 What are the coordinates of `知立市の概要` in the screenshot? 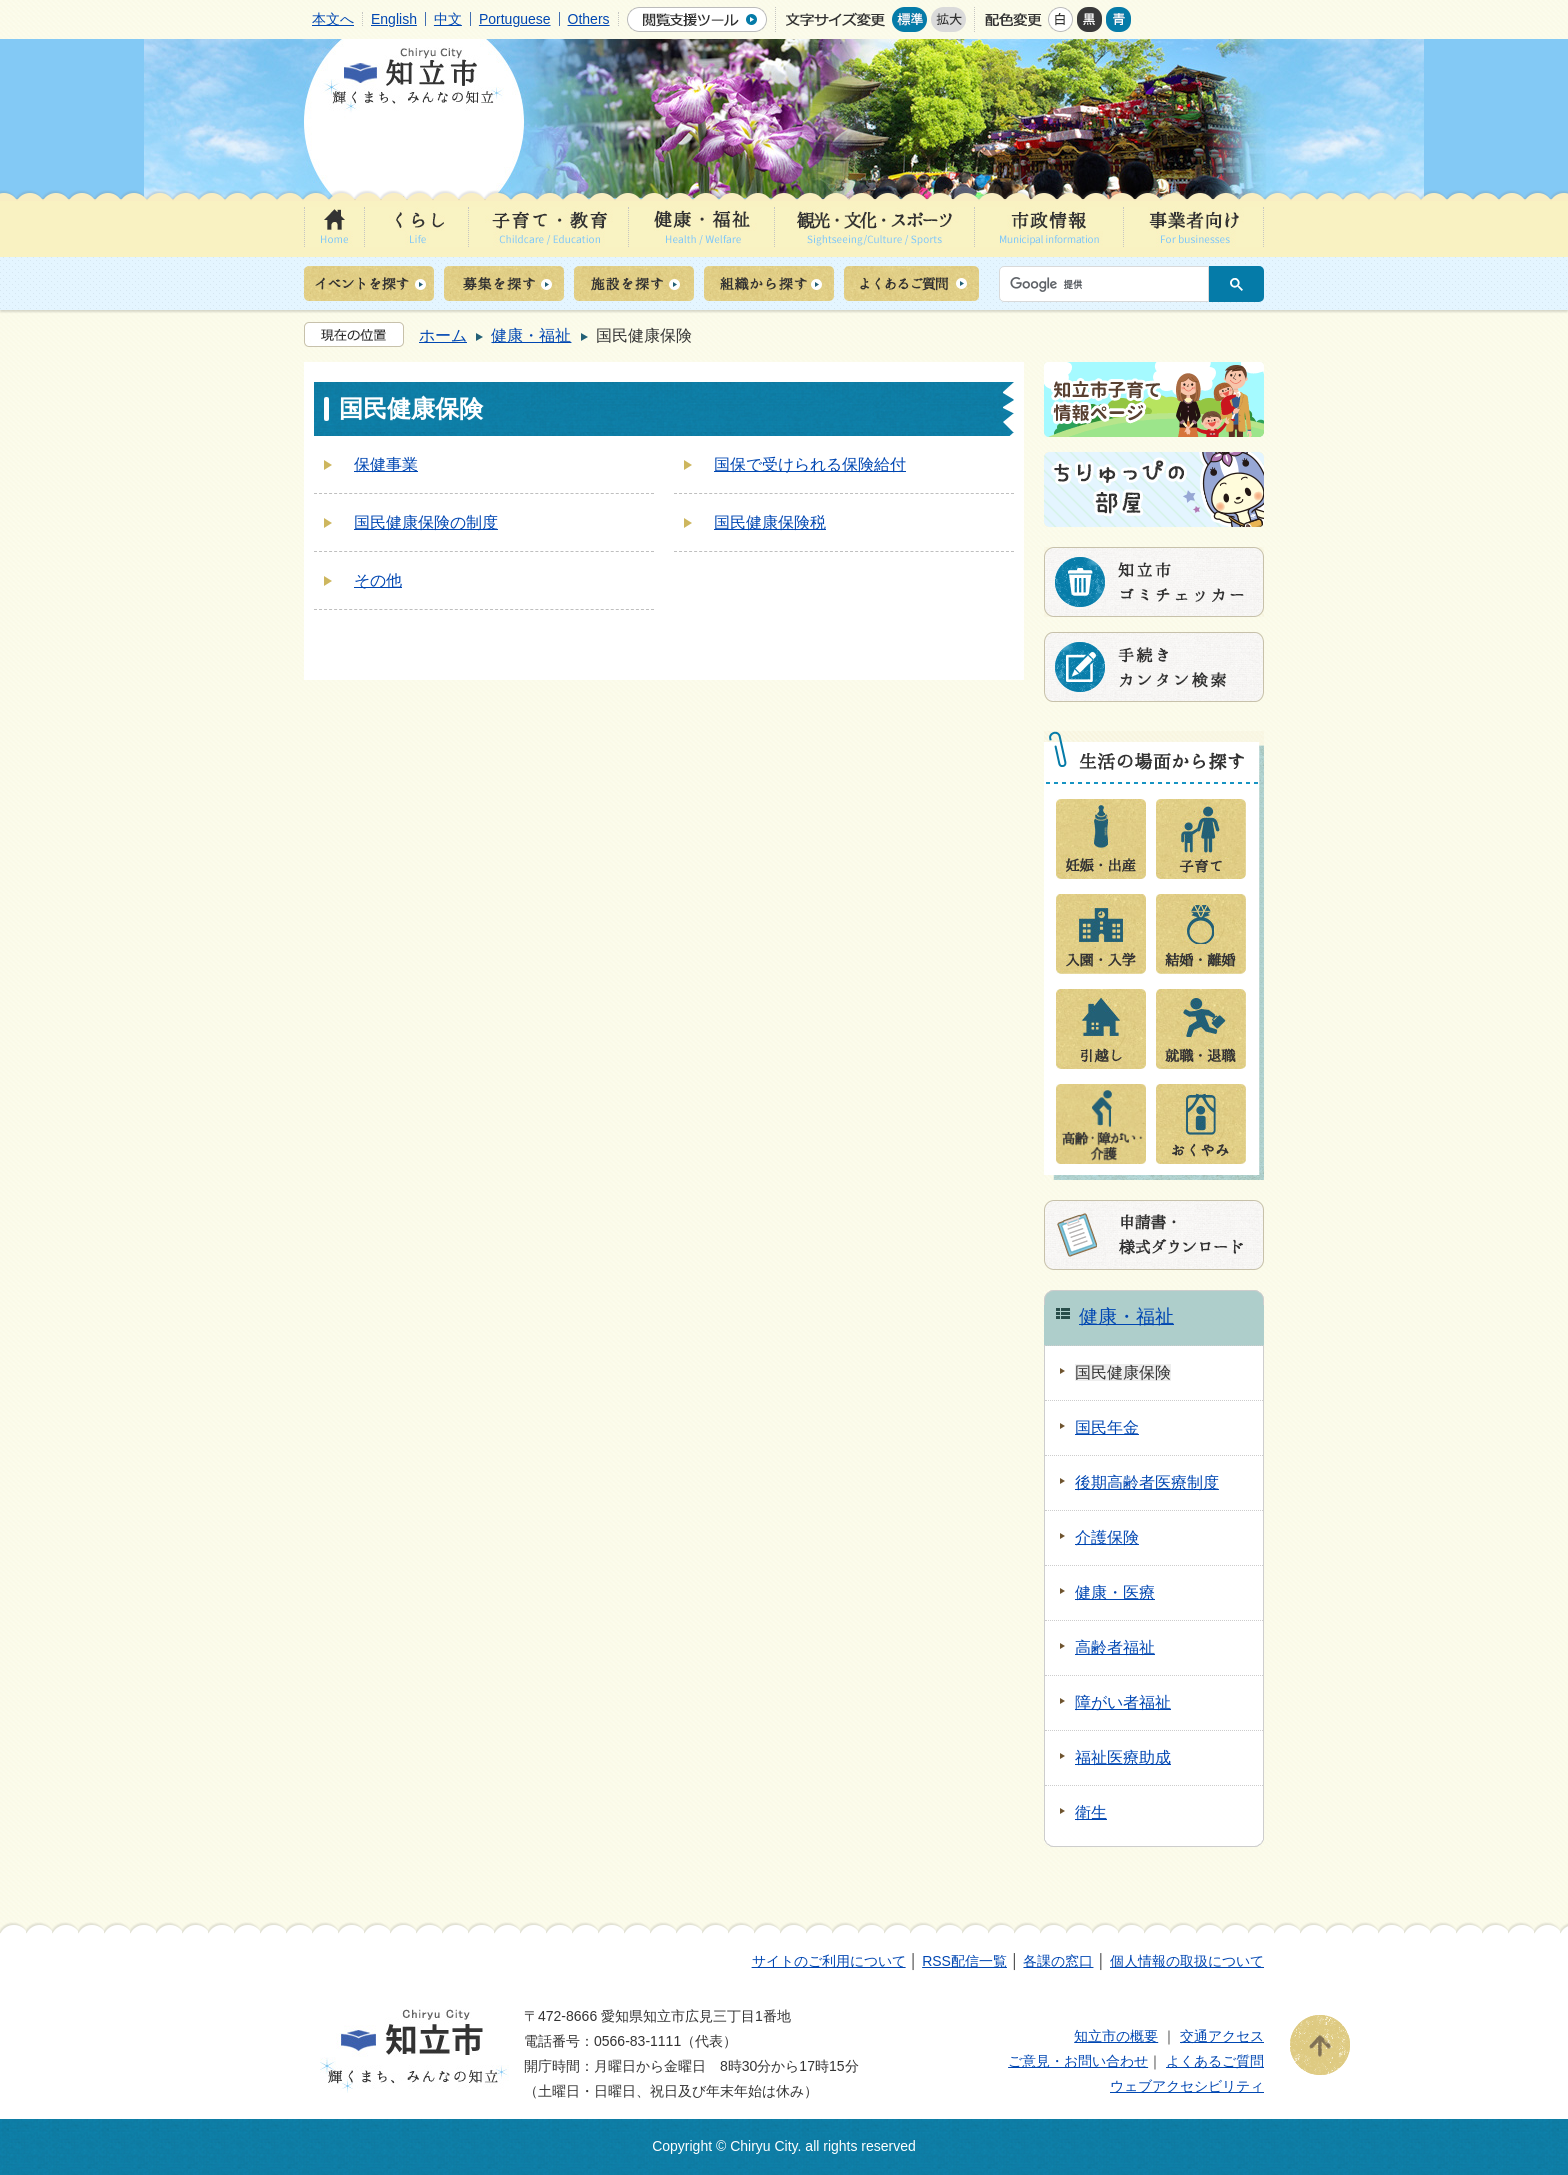 It's located at (1116, 2036).